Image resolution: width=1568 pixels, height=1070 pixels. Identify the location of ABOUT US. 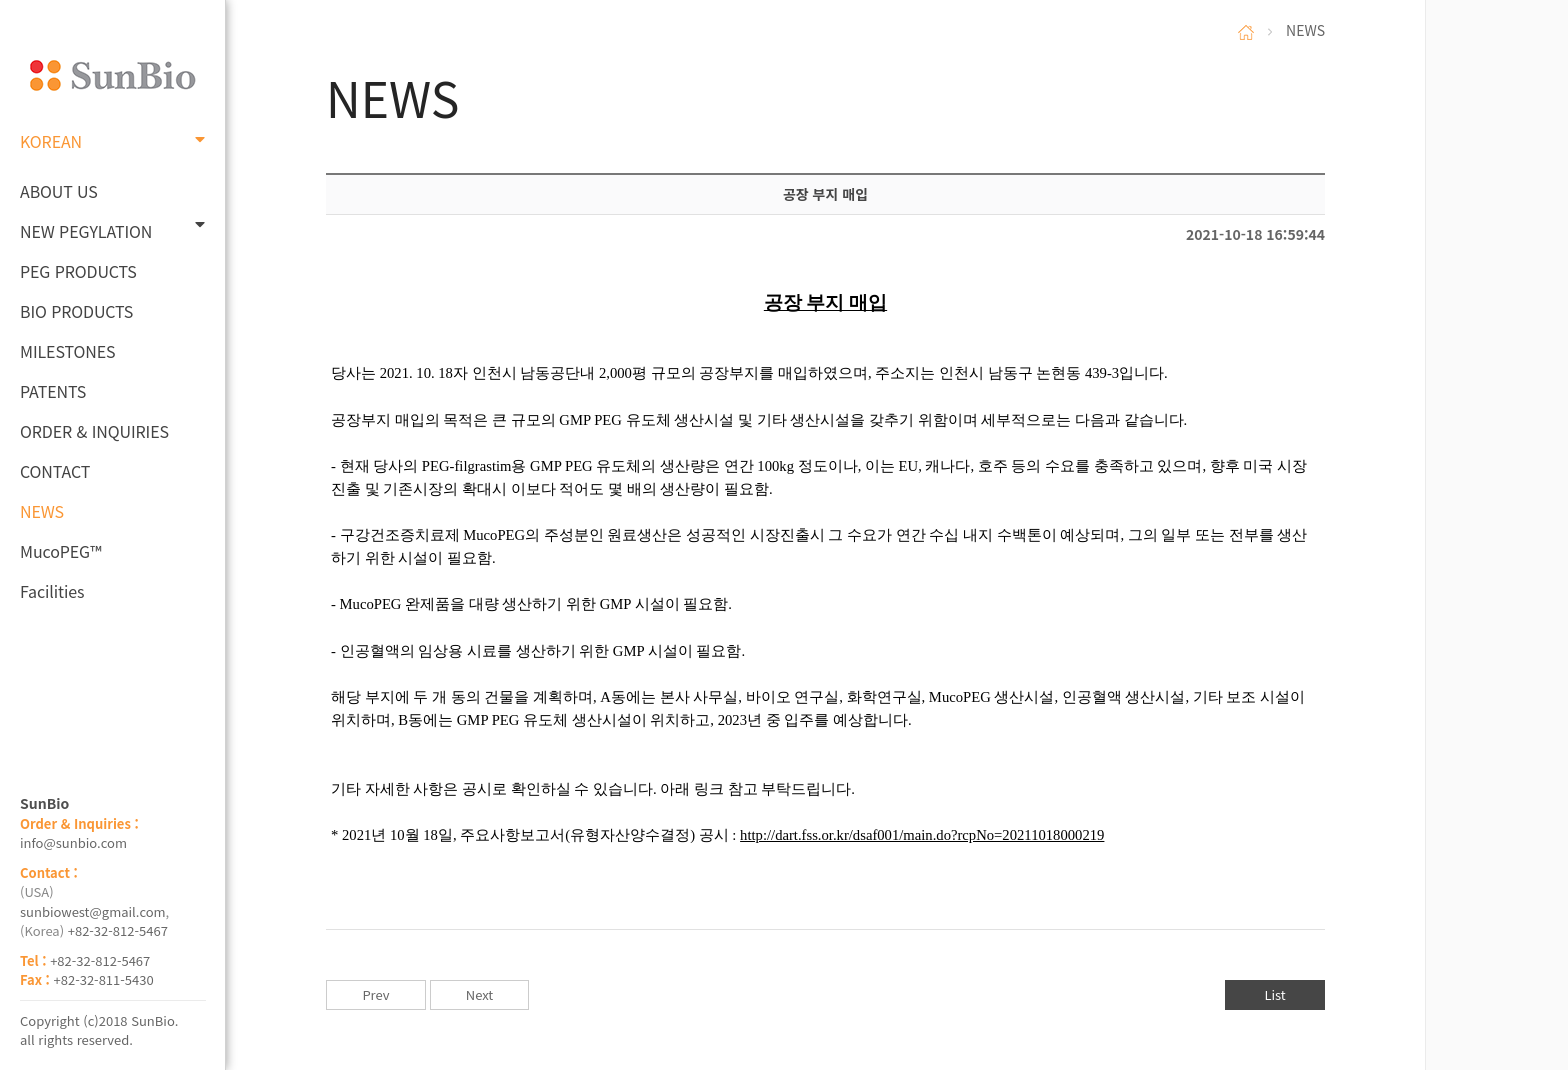
(59, 191).